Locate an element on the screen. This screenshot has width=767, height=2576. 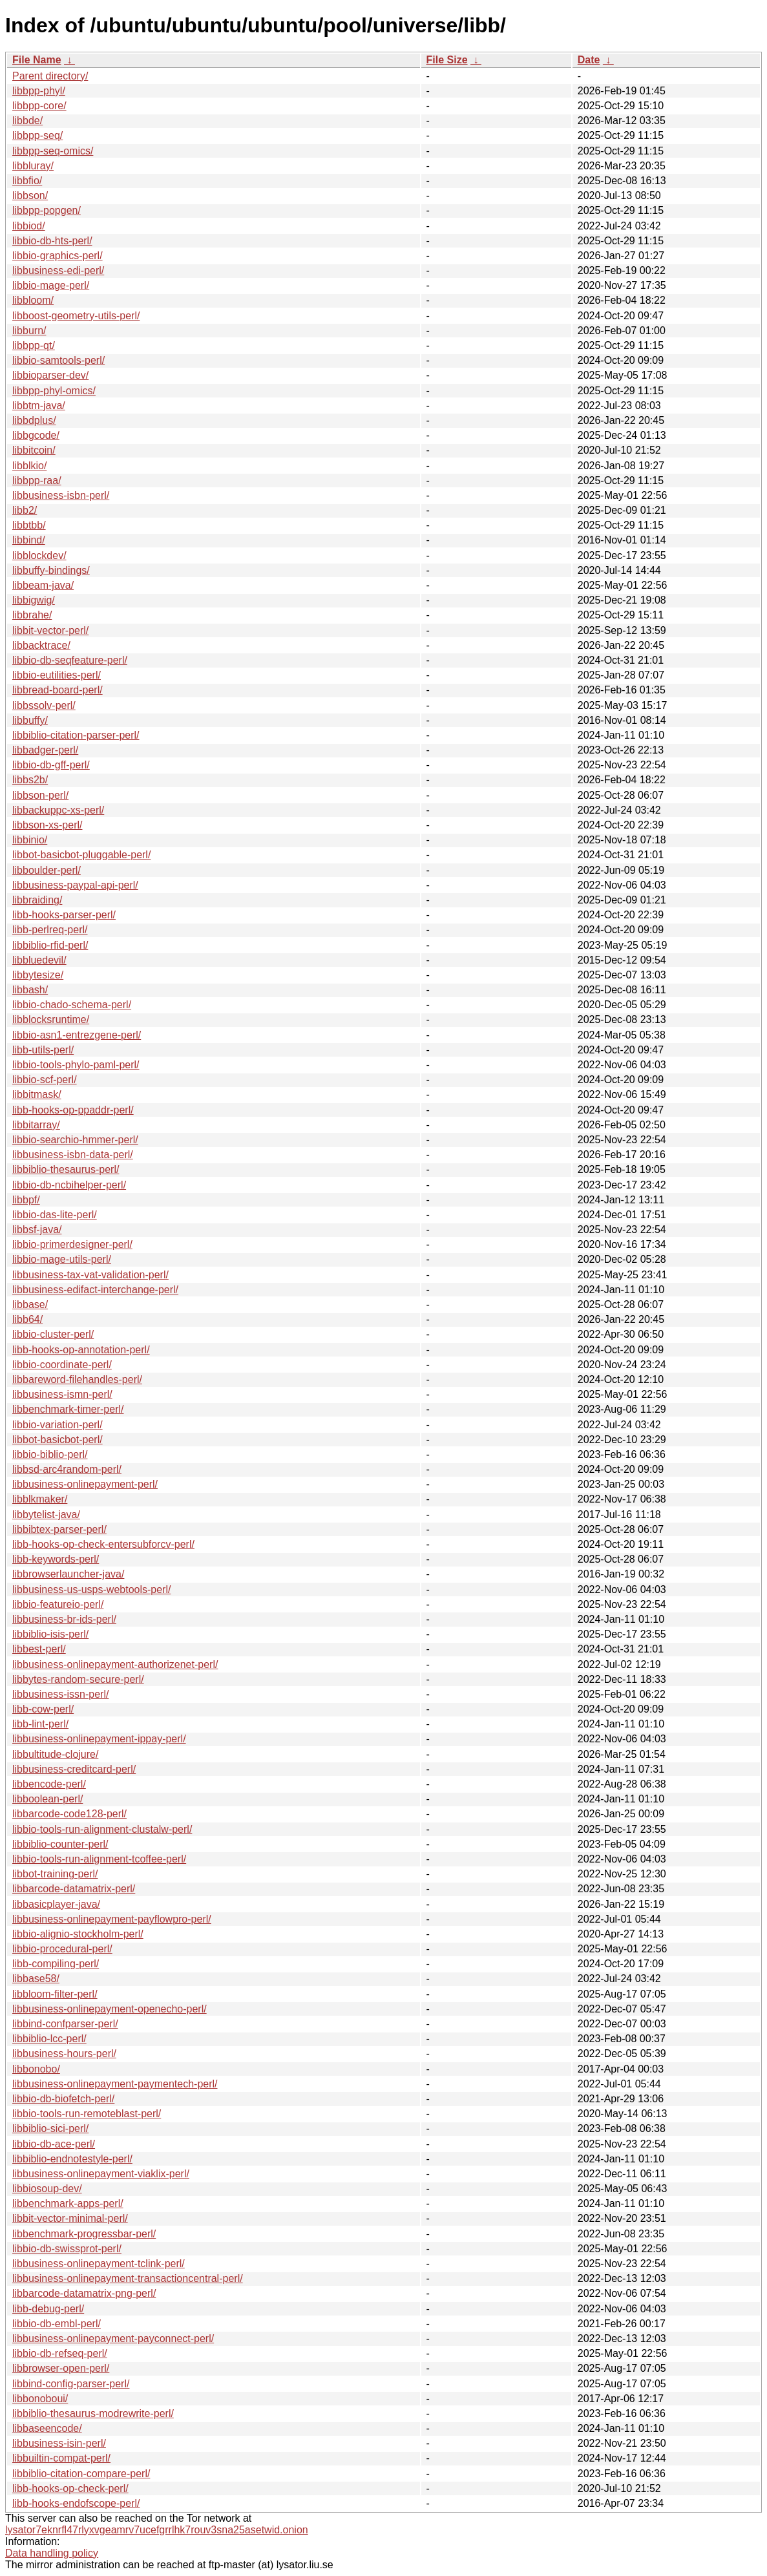
libbarcode-code128-perl/ is located at coordinates (69, 1813).